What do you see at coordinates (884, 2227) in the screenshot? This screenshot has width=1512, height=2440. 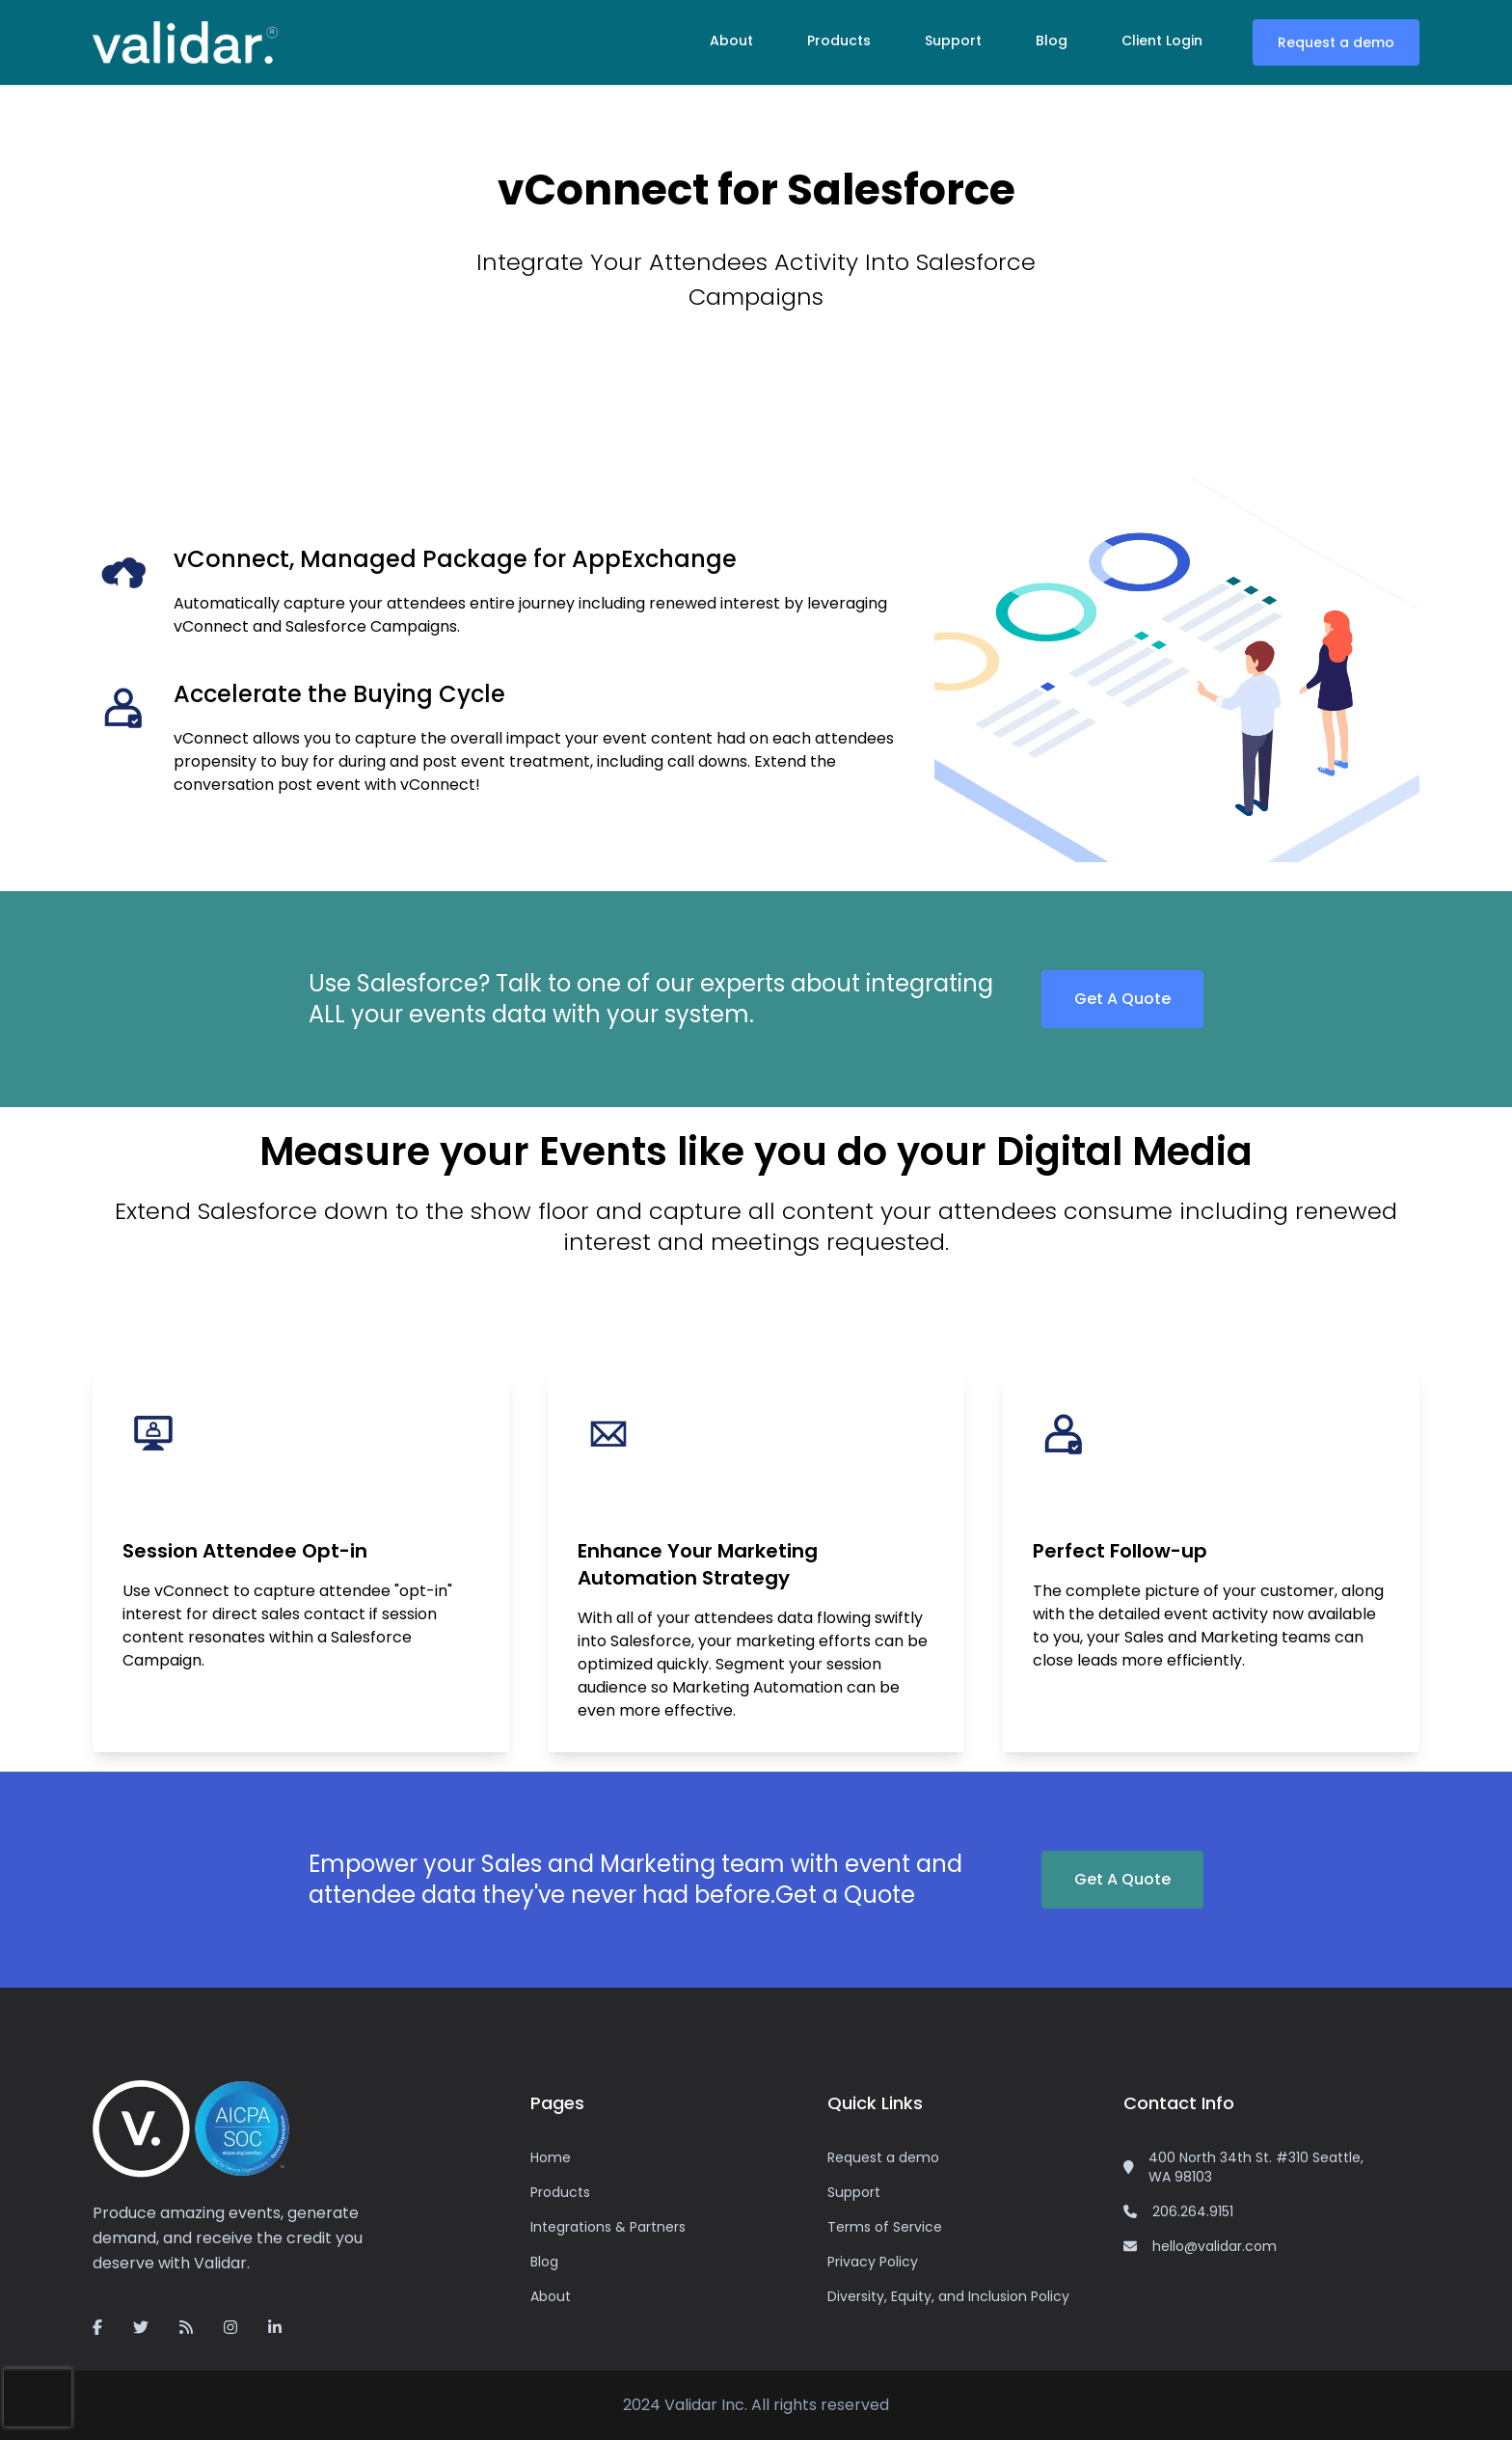 I see `Terms of Service` at bounding box center [884, 2227].